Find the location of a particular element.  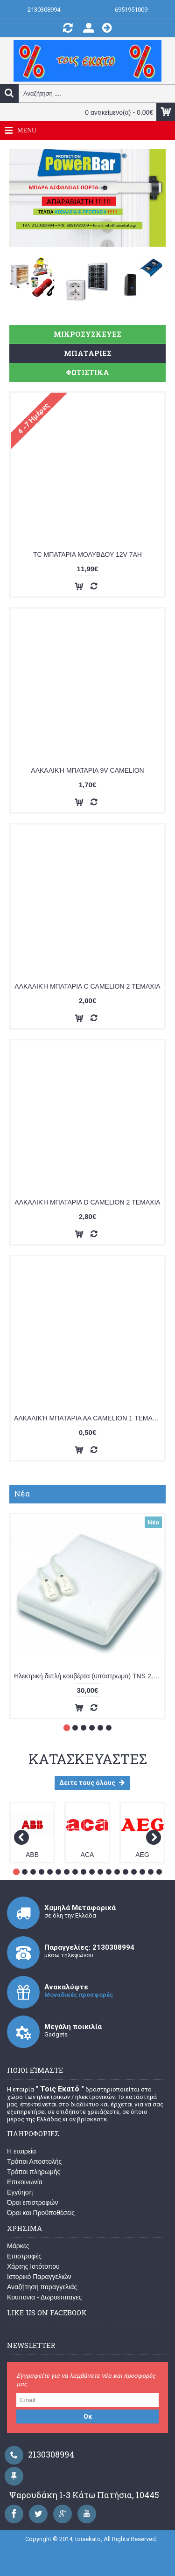

Τρόποι πληρωμής is located at coordinates (33, 2171).